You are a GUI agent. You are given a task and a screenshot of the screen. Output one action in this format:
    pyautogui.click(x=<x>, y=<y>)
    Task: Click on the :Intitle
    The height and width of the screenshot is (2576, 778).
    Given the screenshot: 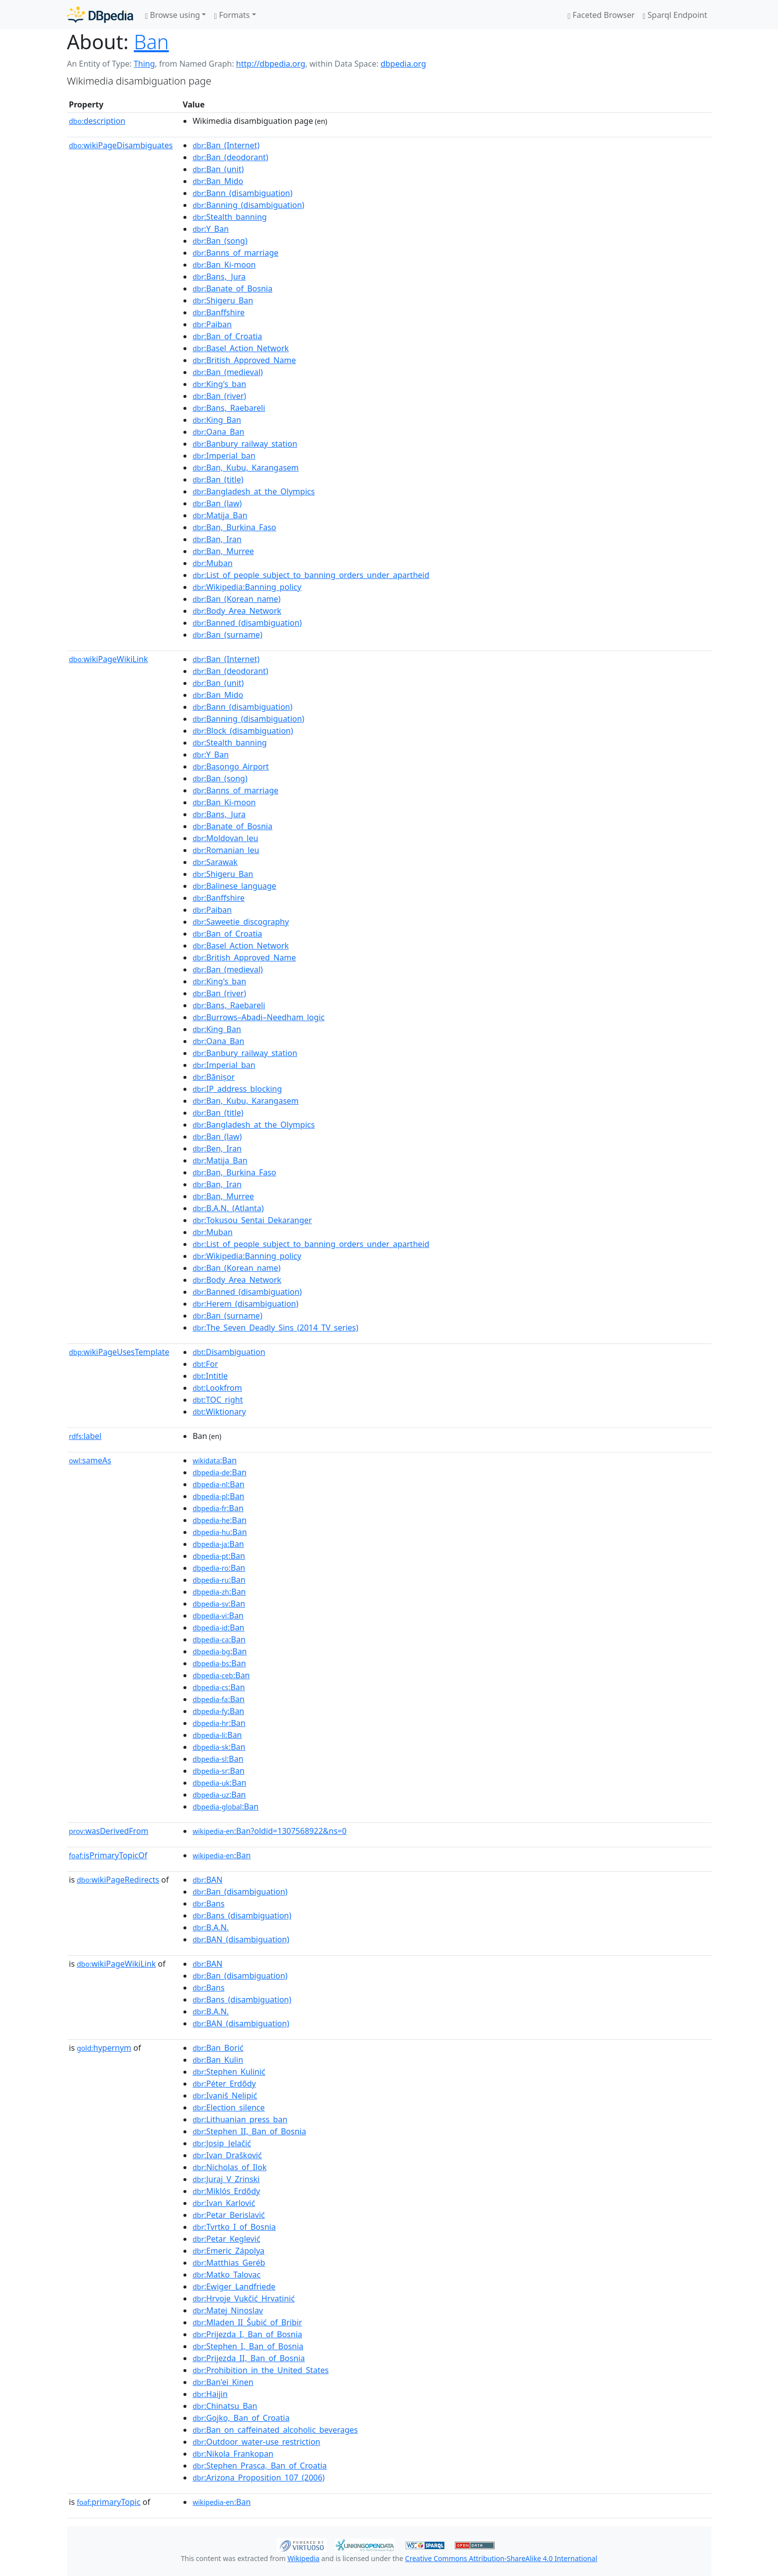 What is the action you would take?
    pyautogui.click(x=210, y=1375)
    